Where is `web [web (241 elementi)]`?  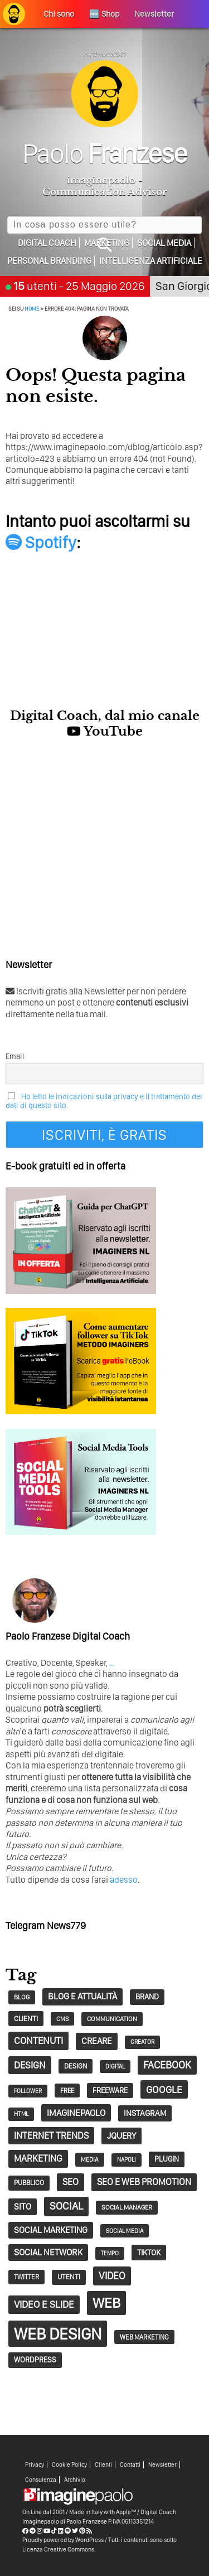
web [web (241 elementi)] is located at coordinates (106, 2302).